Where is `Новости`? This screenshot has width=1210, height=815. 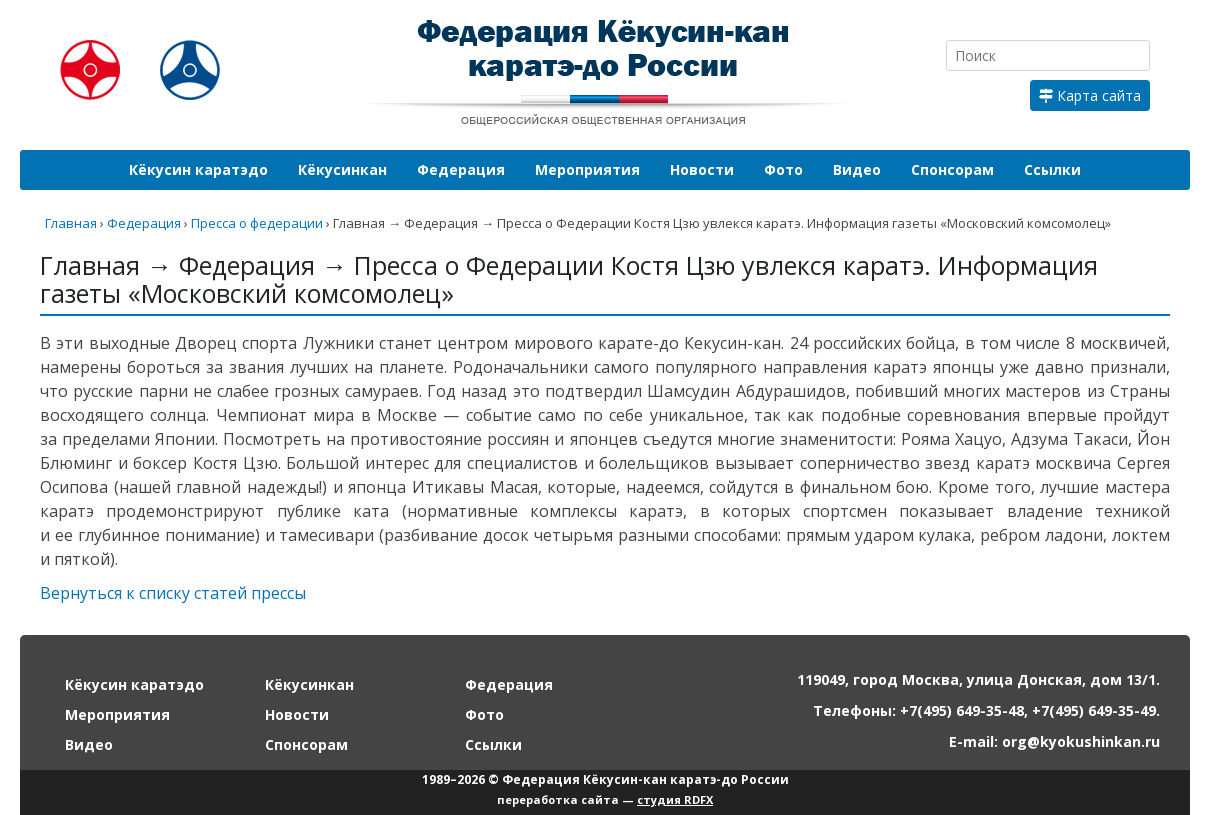 Новости is located at coordinates (702, 169).